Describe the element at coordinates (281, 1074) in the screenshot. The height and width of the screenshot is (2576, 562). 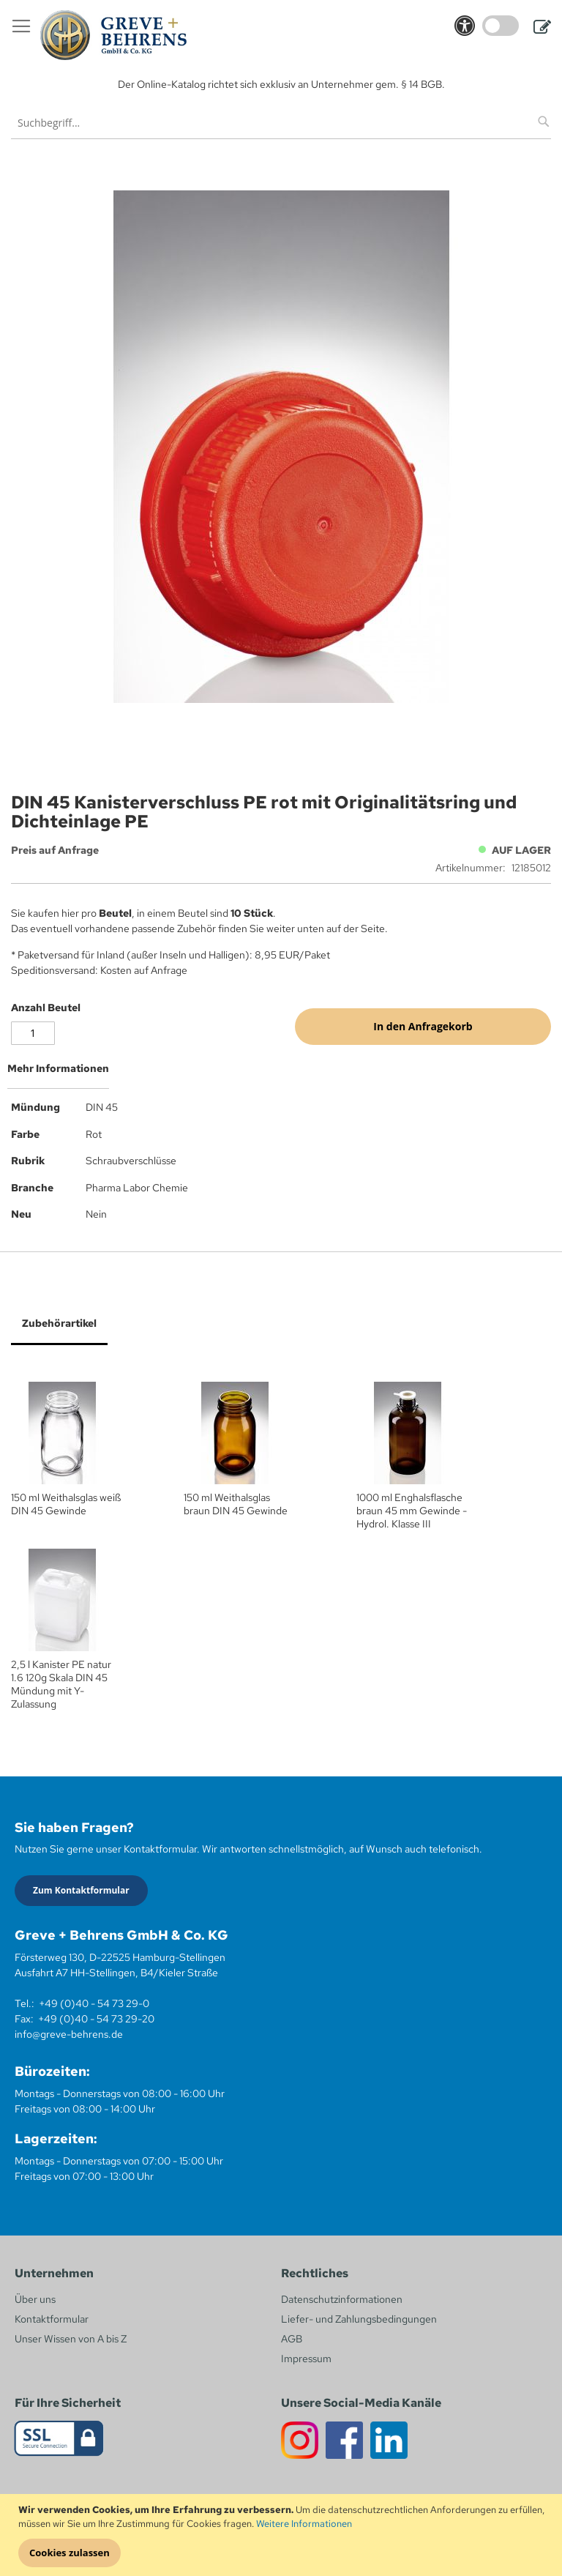
I see `[tab]` at that location.